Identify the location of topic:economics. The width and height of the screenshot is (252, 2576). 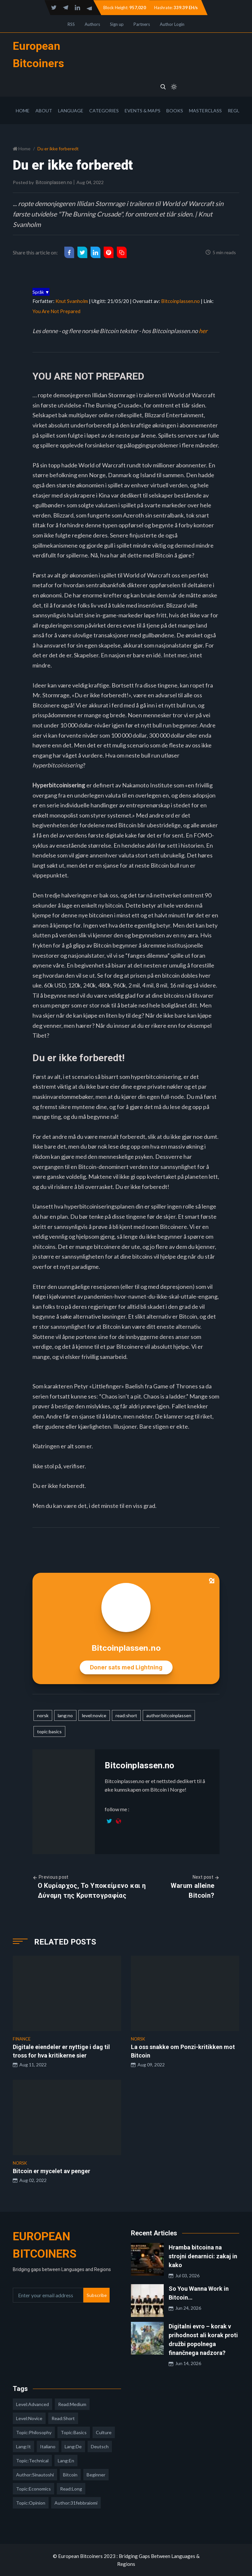
(33, 2488).